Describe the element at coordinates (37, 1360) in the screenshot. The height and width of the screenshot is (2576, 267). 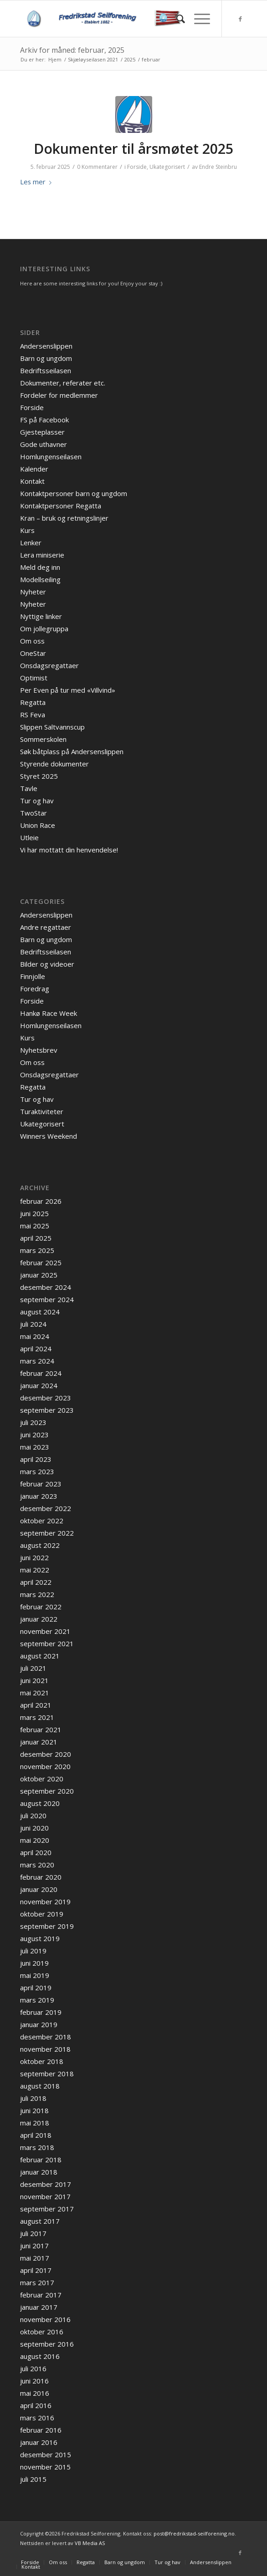
I see `mars 2024` at that location.